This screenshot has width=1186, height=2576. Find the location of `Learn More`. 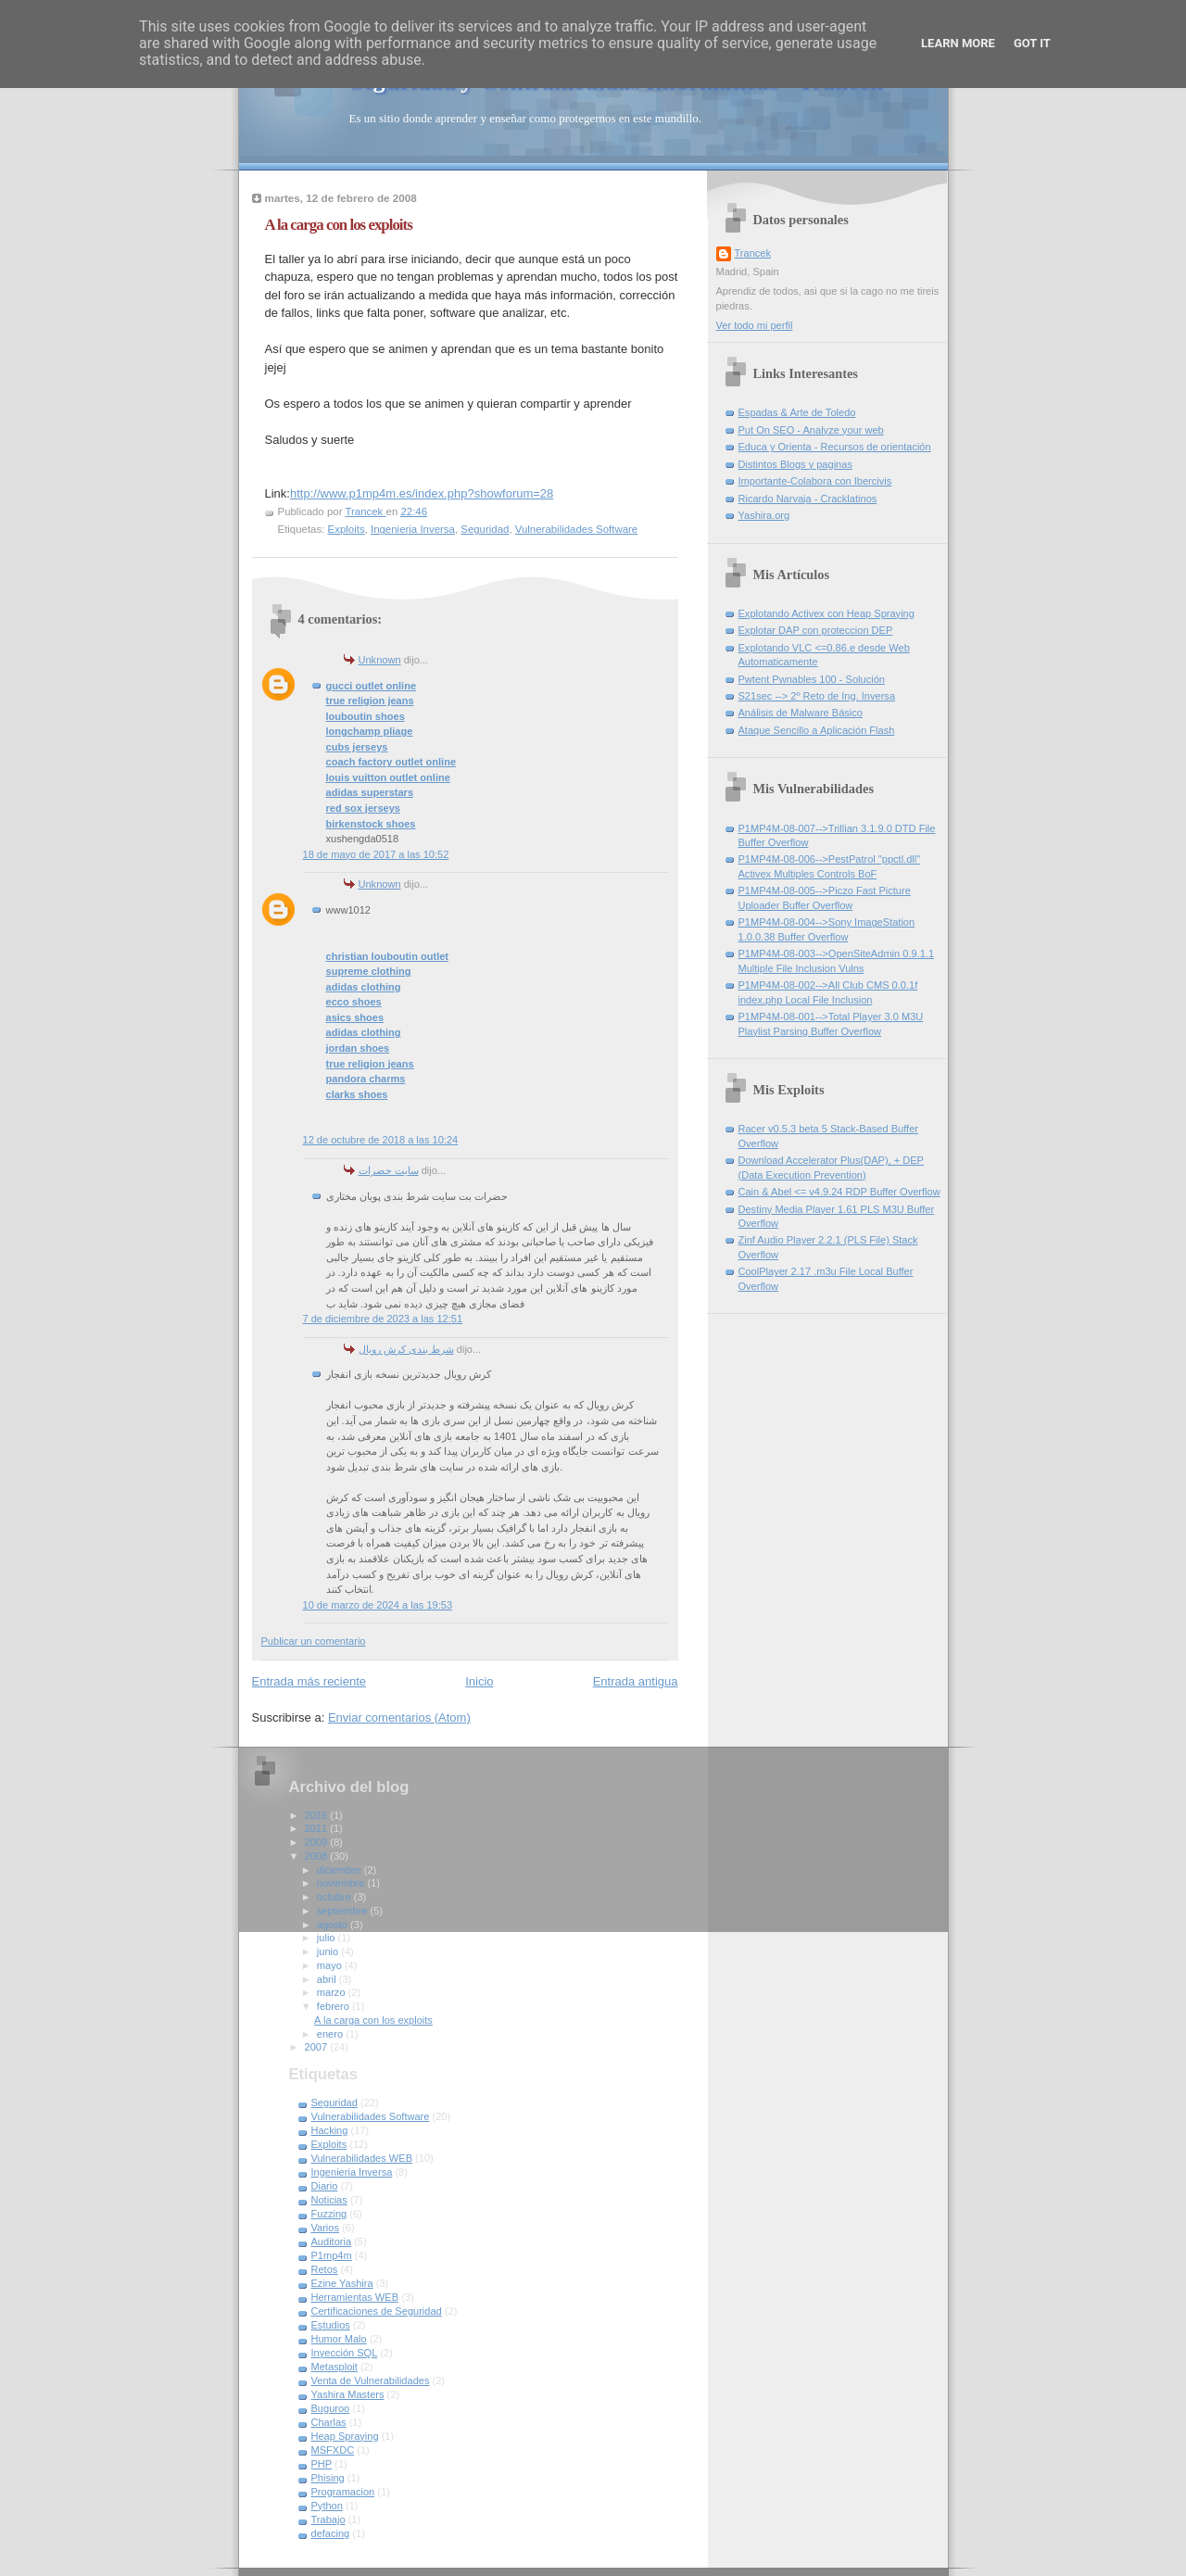

Learn More is located at coordinates (958, 43).